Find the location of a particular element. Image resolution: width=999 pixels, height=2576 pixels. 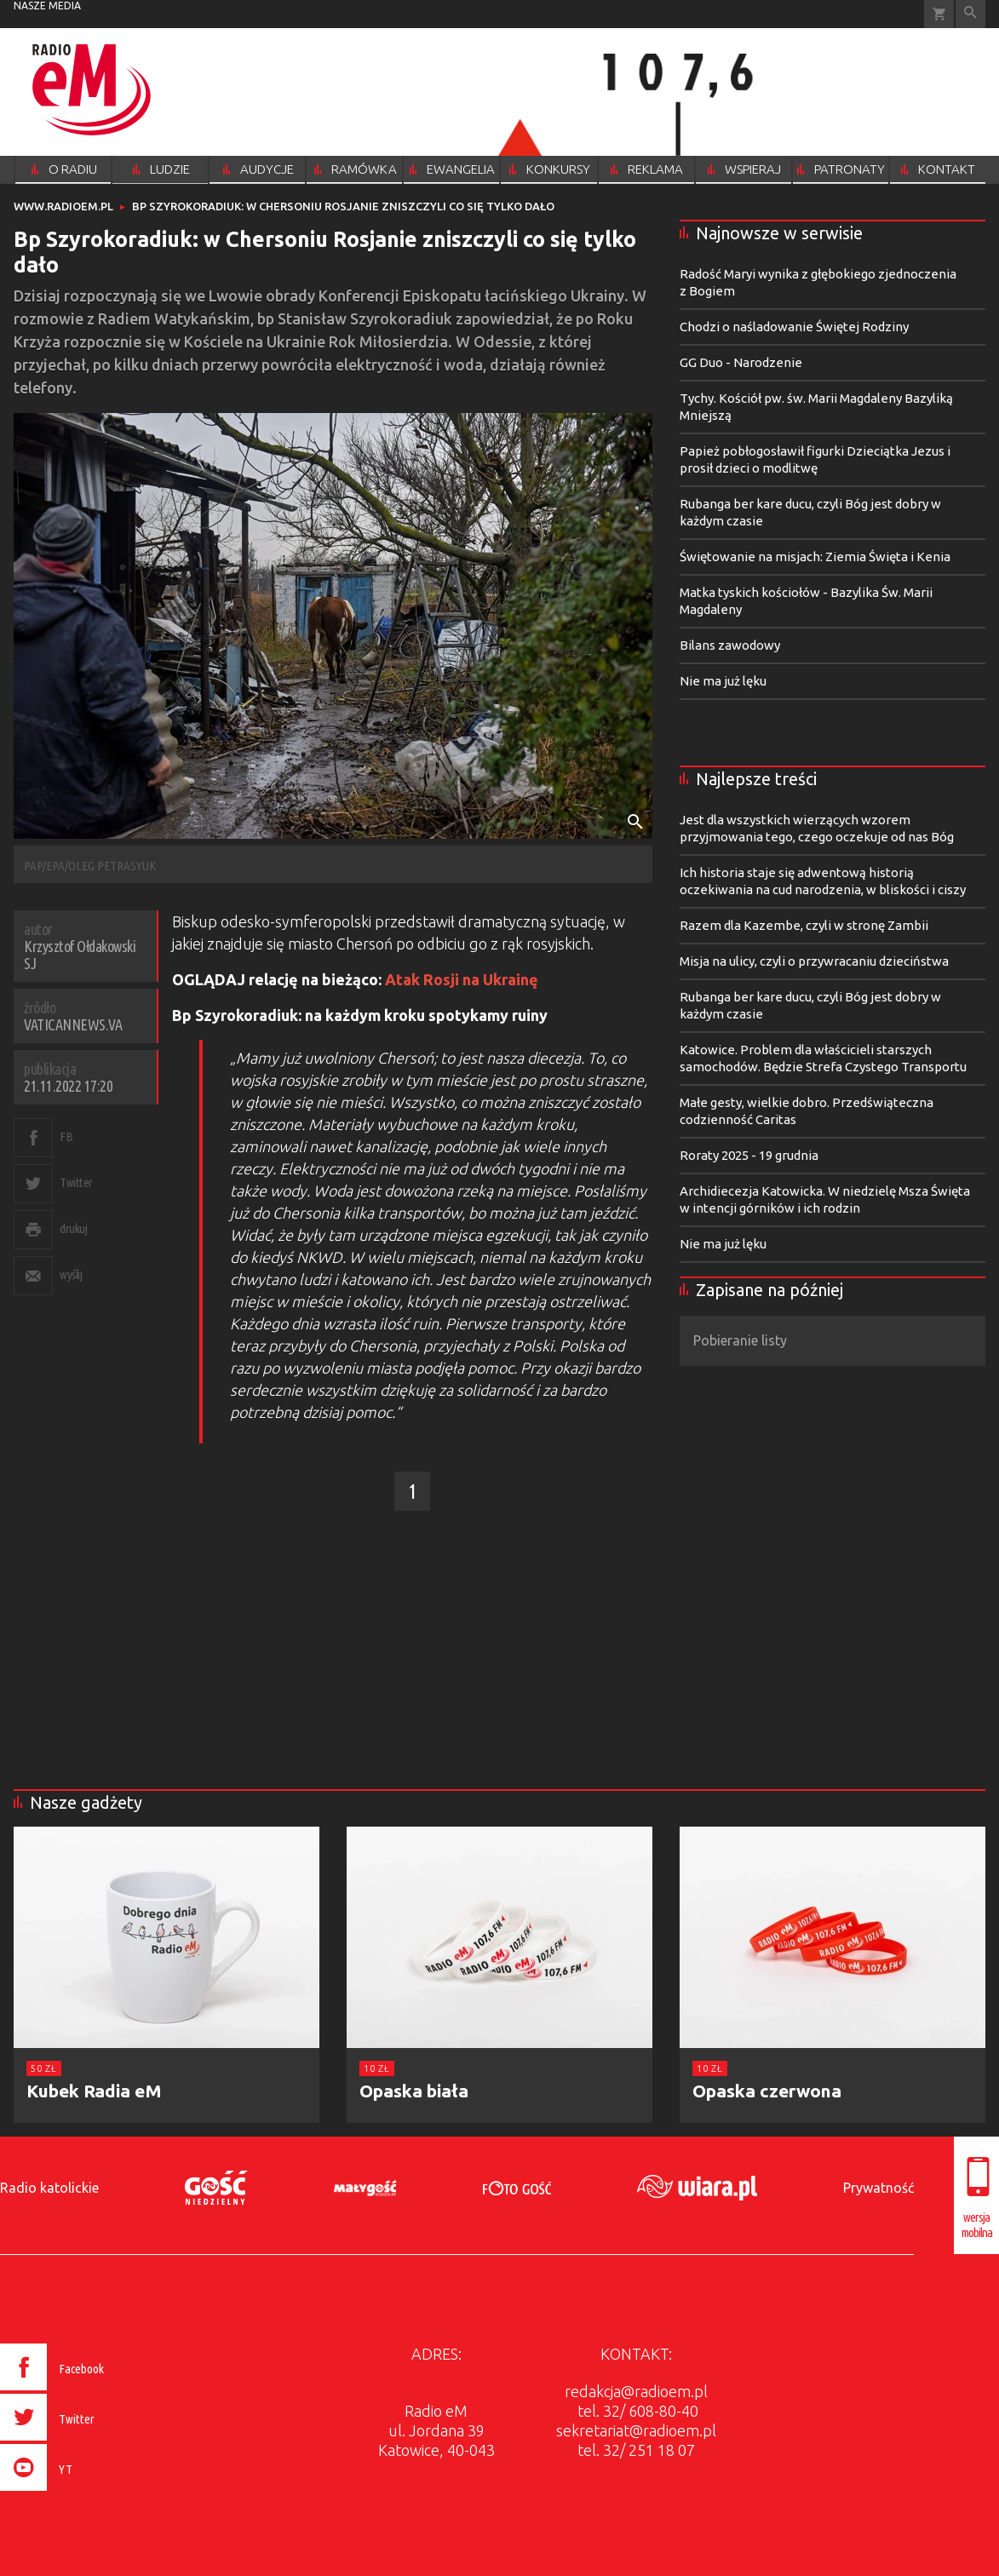

Misja na ulicy, czyli o przywracaniu dzieciństwa is located at coordinates (814, 961).